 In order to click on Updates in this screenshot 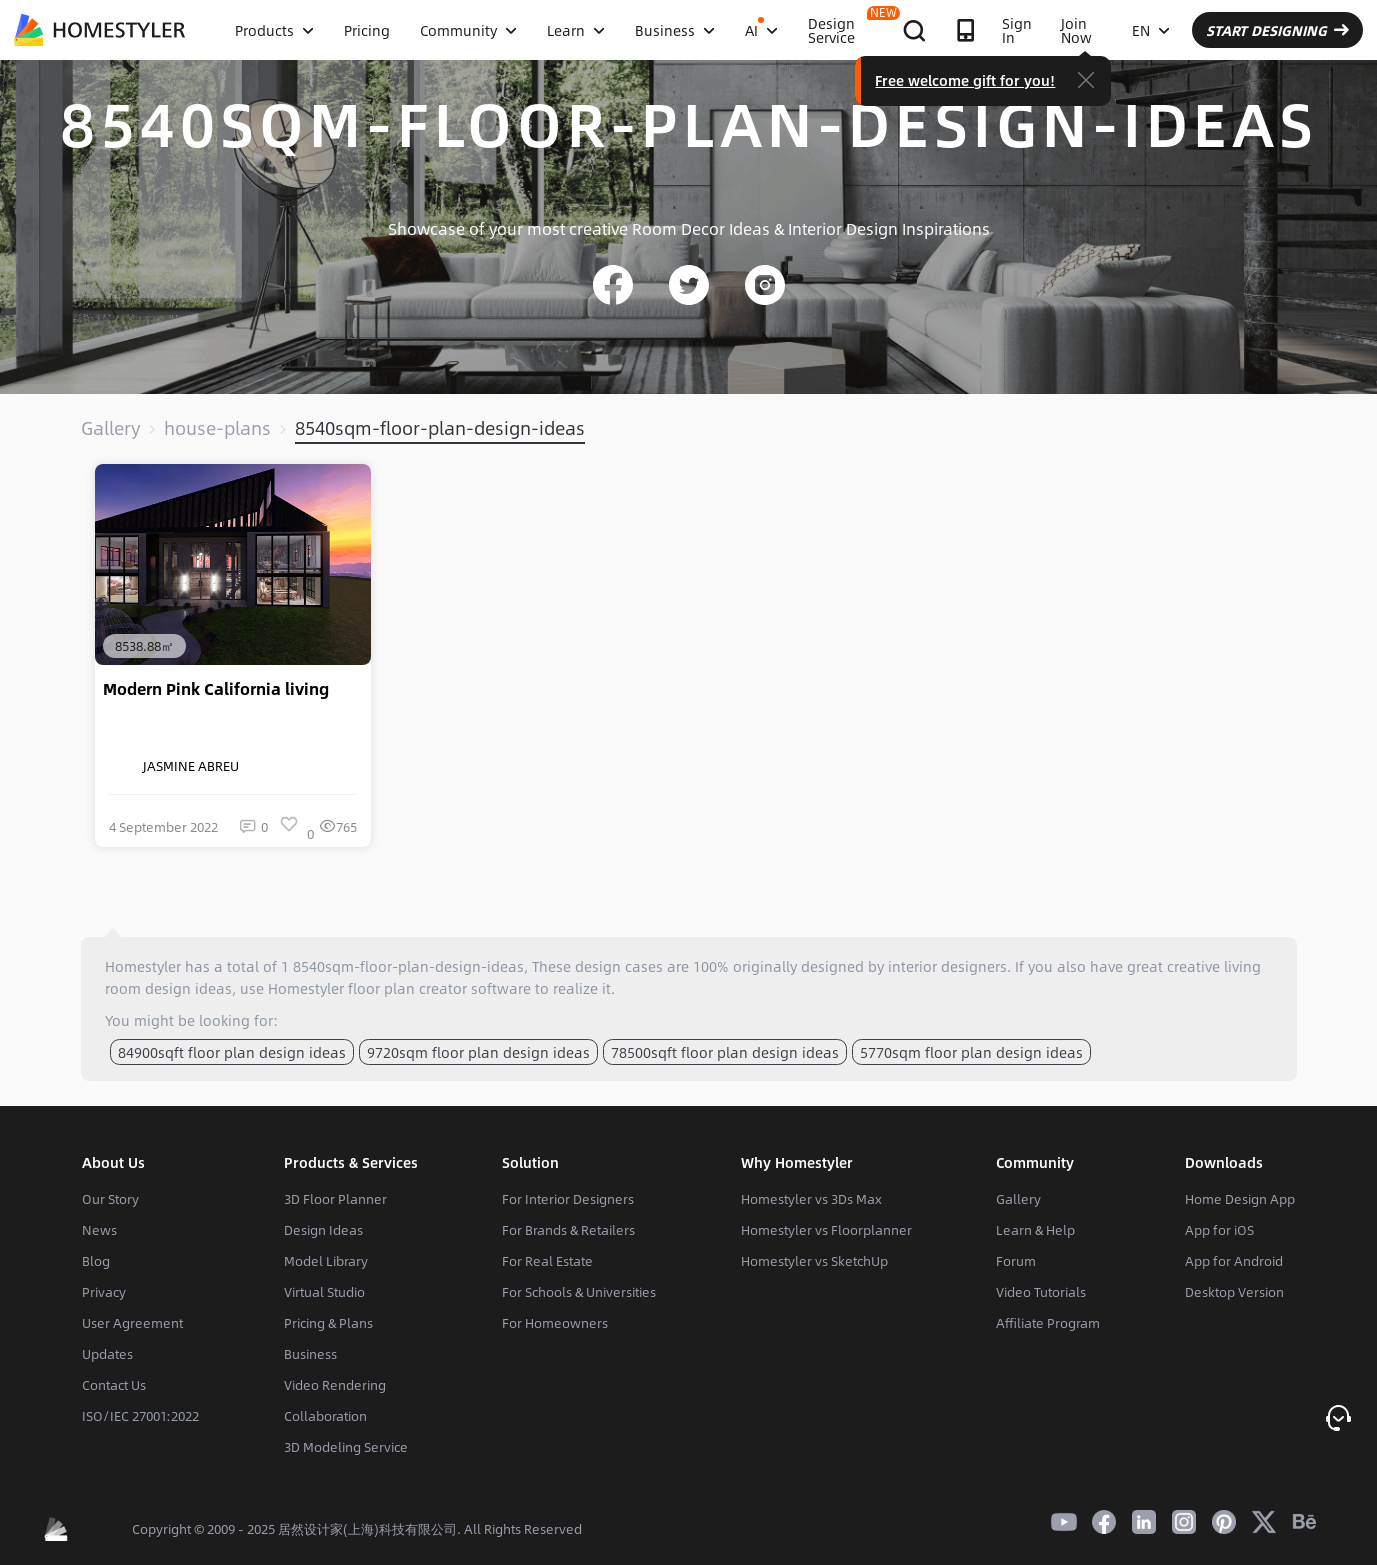, I will do `click(107, 1354)`.